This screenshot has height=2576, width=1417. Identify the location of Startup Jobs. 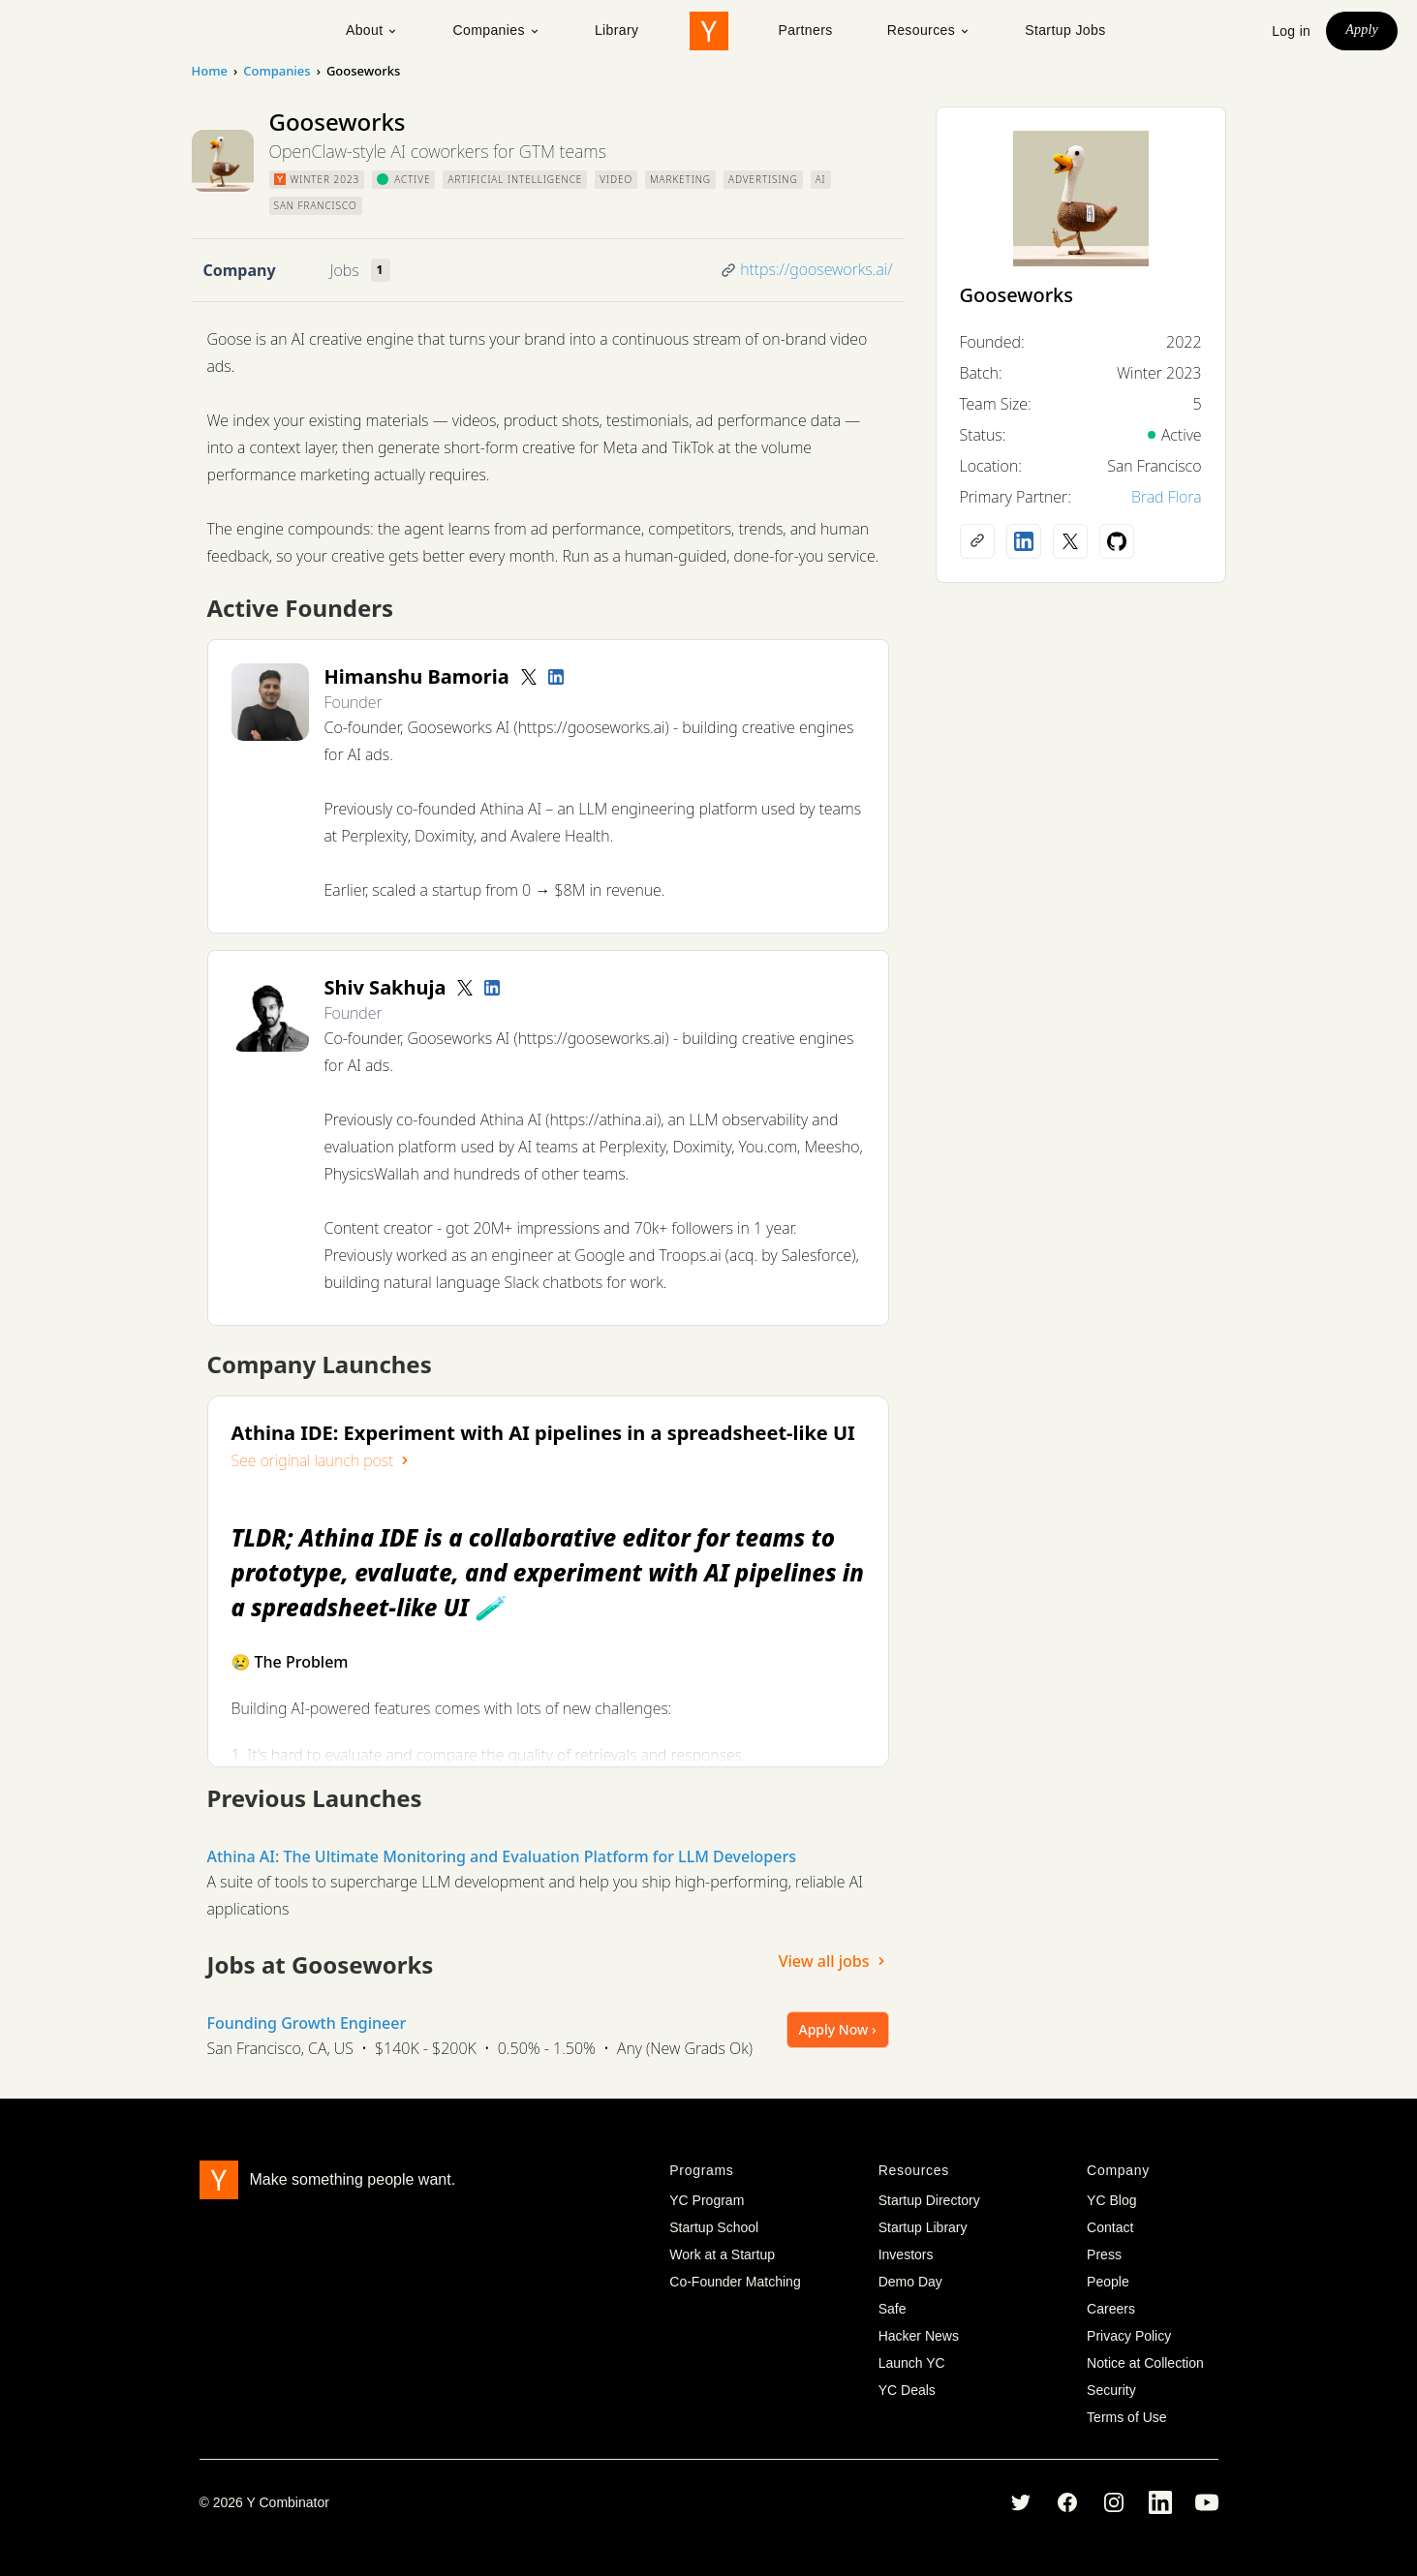
(1065, 30).